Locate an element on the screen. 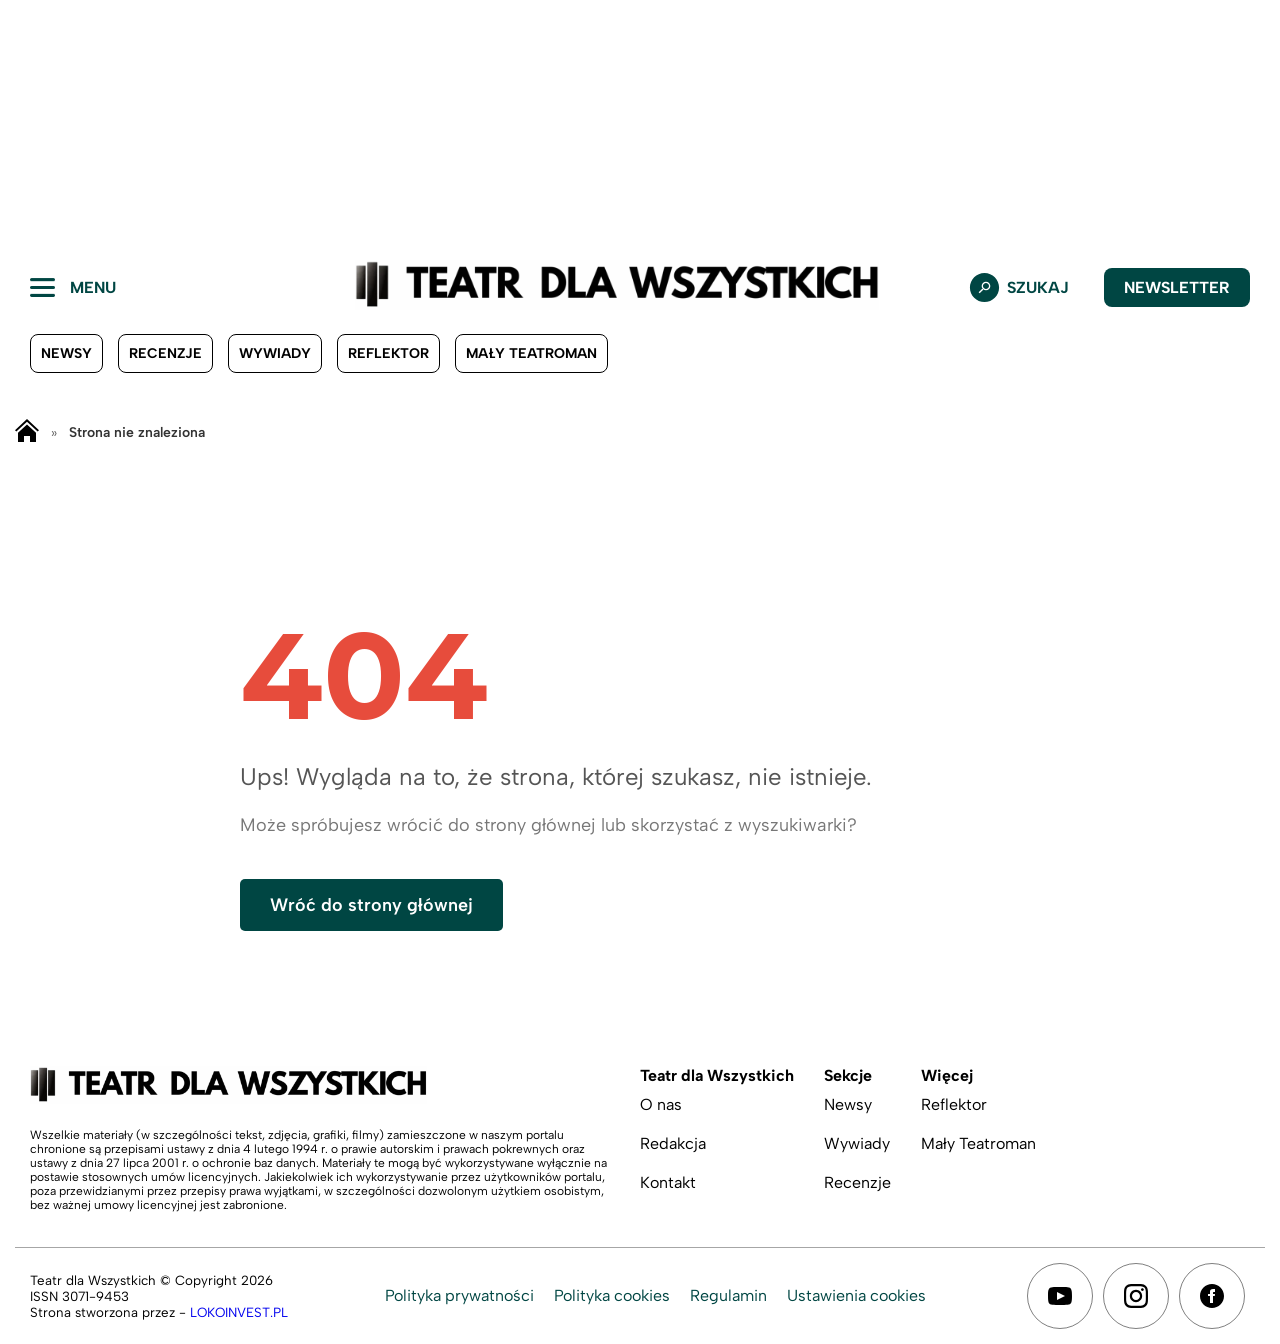 The width and height of the screenshot is (1280, 1344). Sekcje is located at coordinates (848, 1075).